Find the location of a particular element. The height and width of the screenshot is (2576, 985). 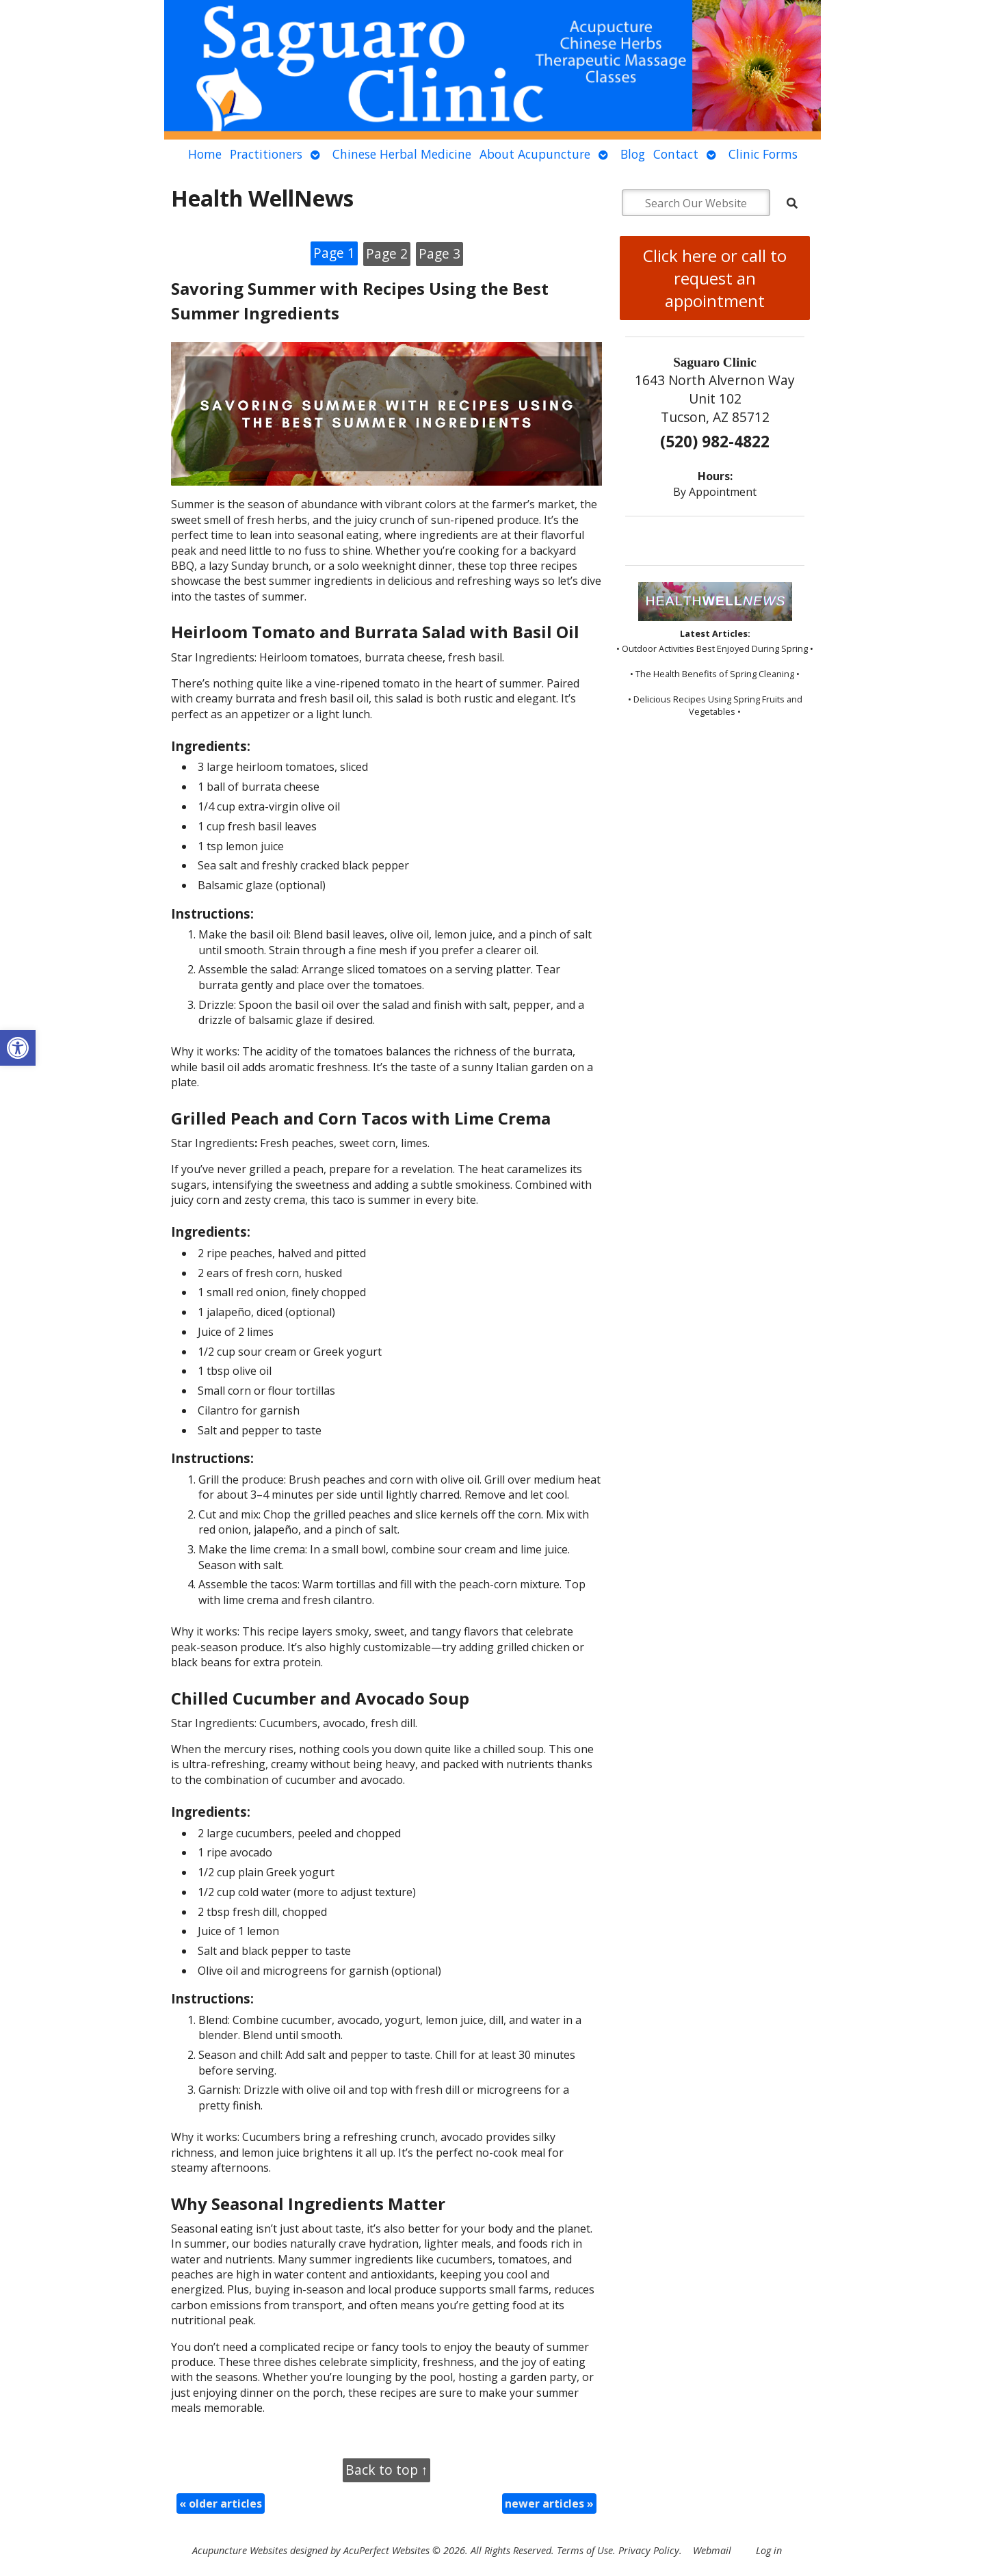

Privacy Policy is located at coordinates (648, 2550).